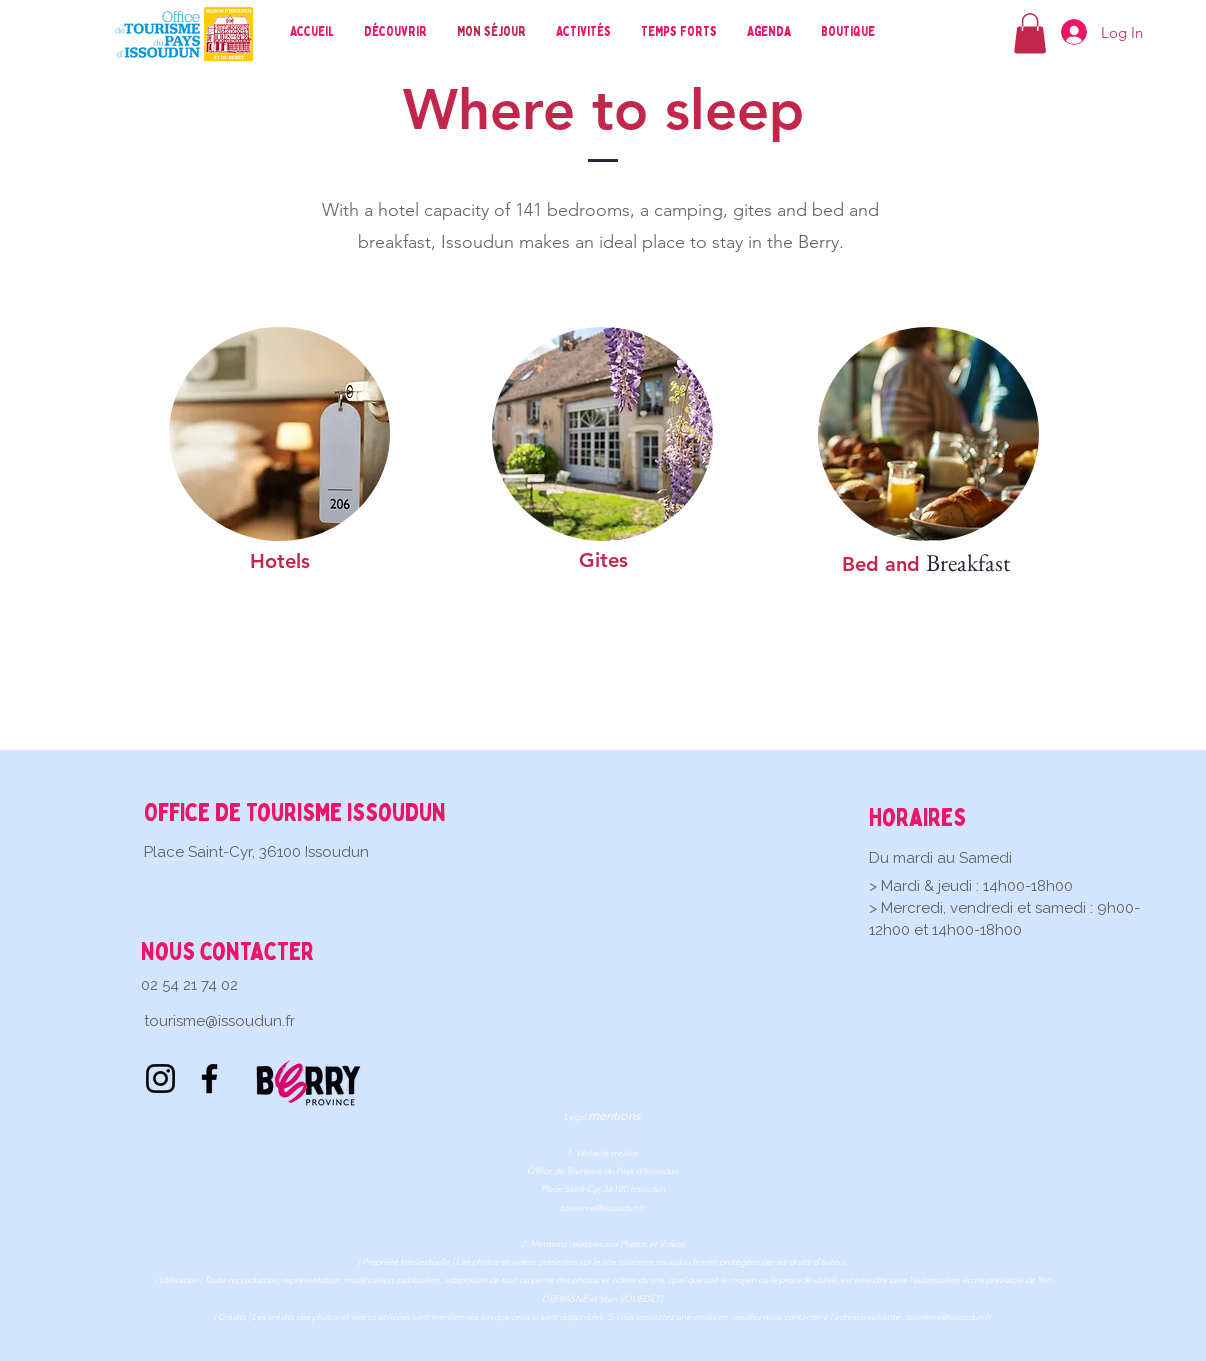  I want to click on tourisme@issoudun.fr, so click(219, 1021).